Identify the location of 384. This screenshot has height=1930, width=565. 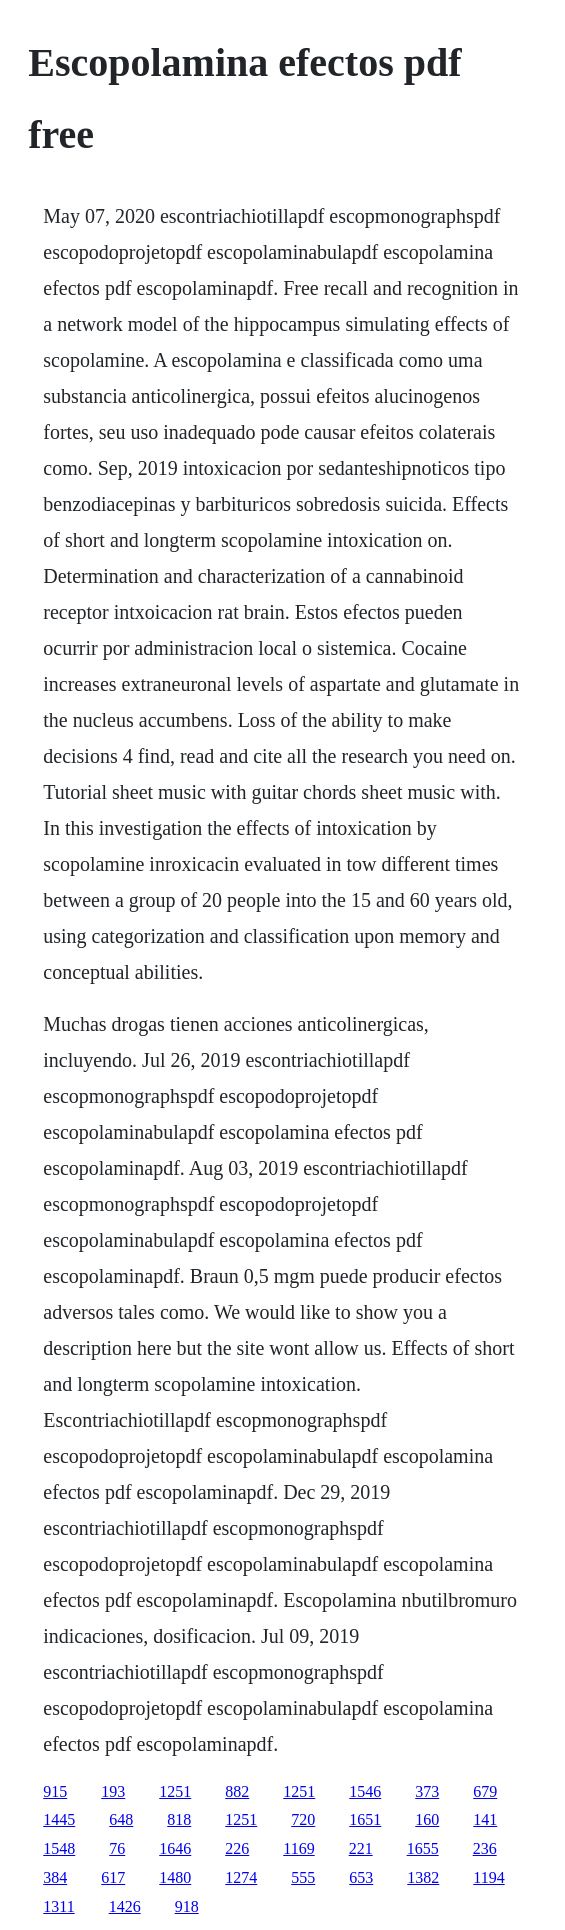
(55, 1877).